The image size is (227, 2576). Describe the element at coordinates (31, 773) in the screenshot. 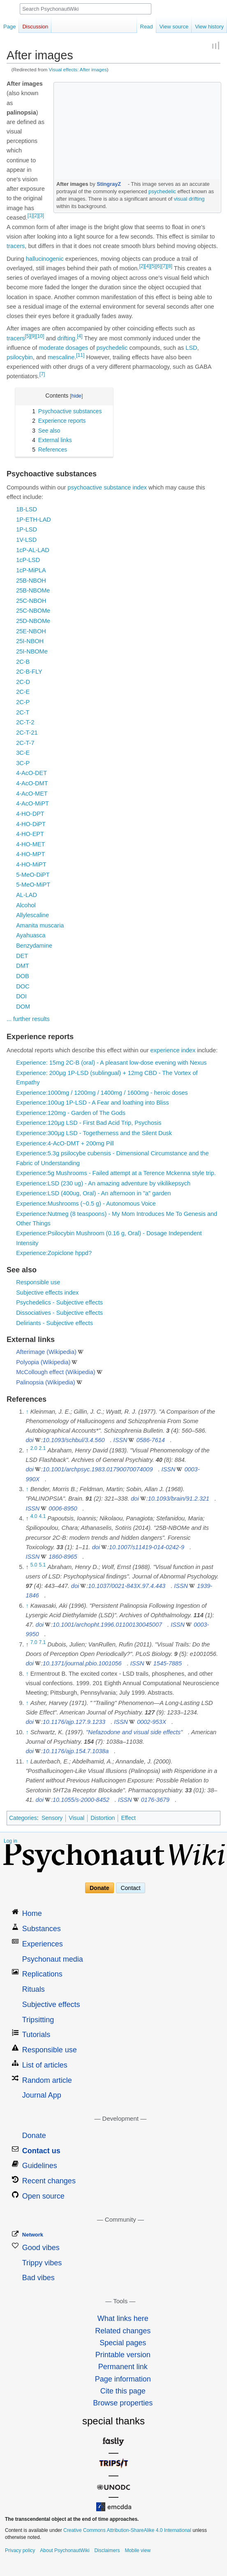

I see `4-AcO-DET` at that location.